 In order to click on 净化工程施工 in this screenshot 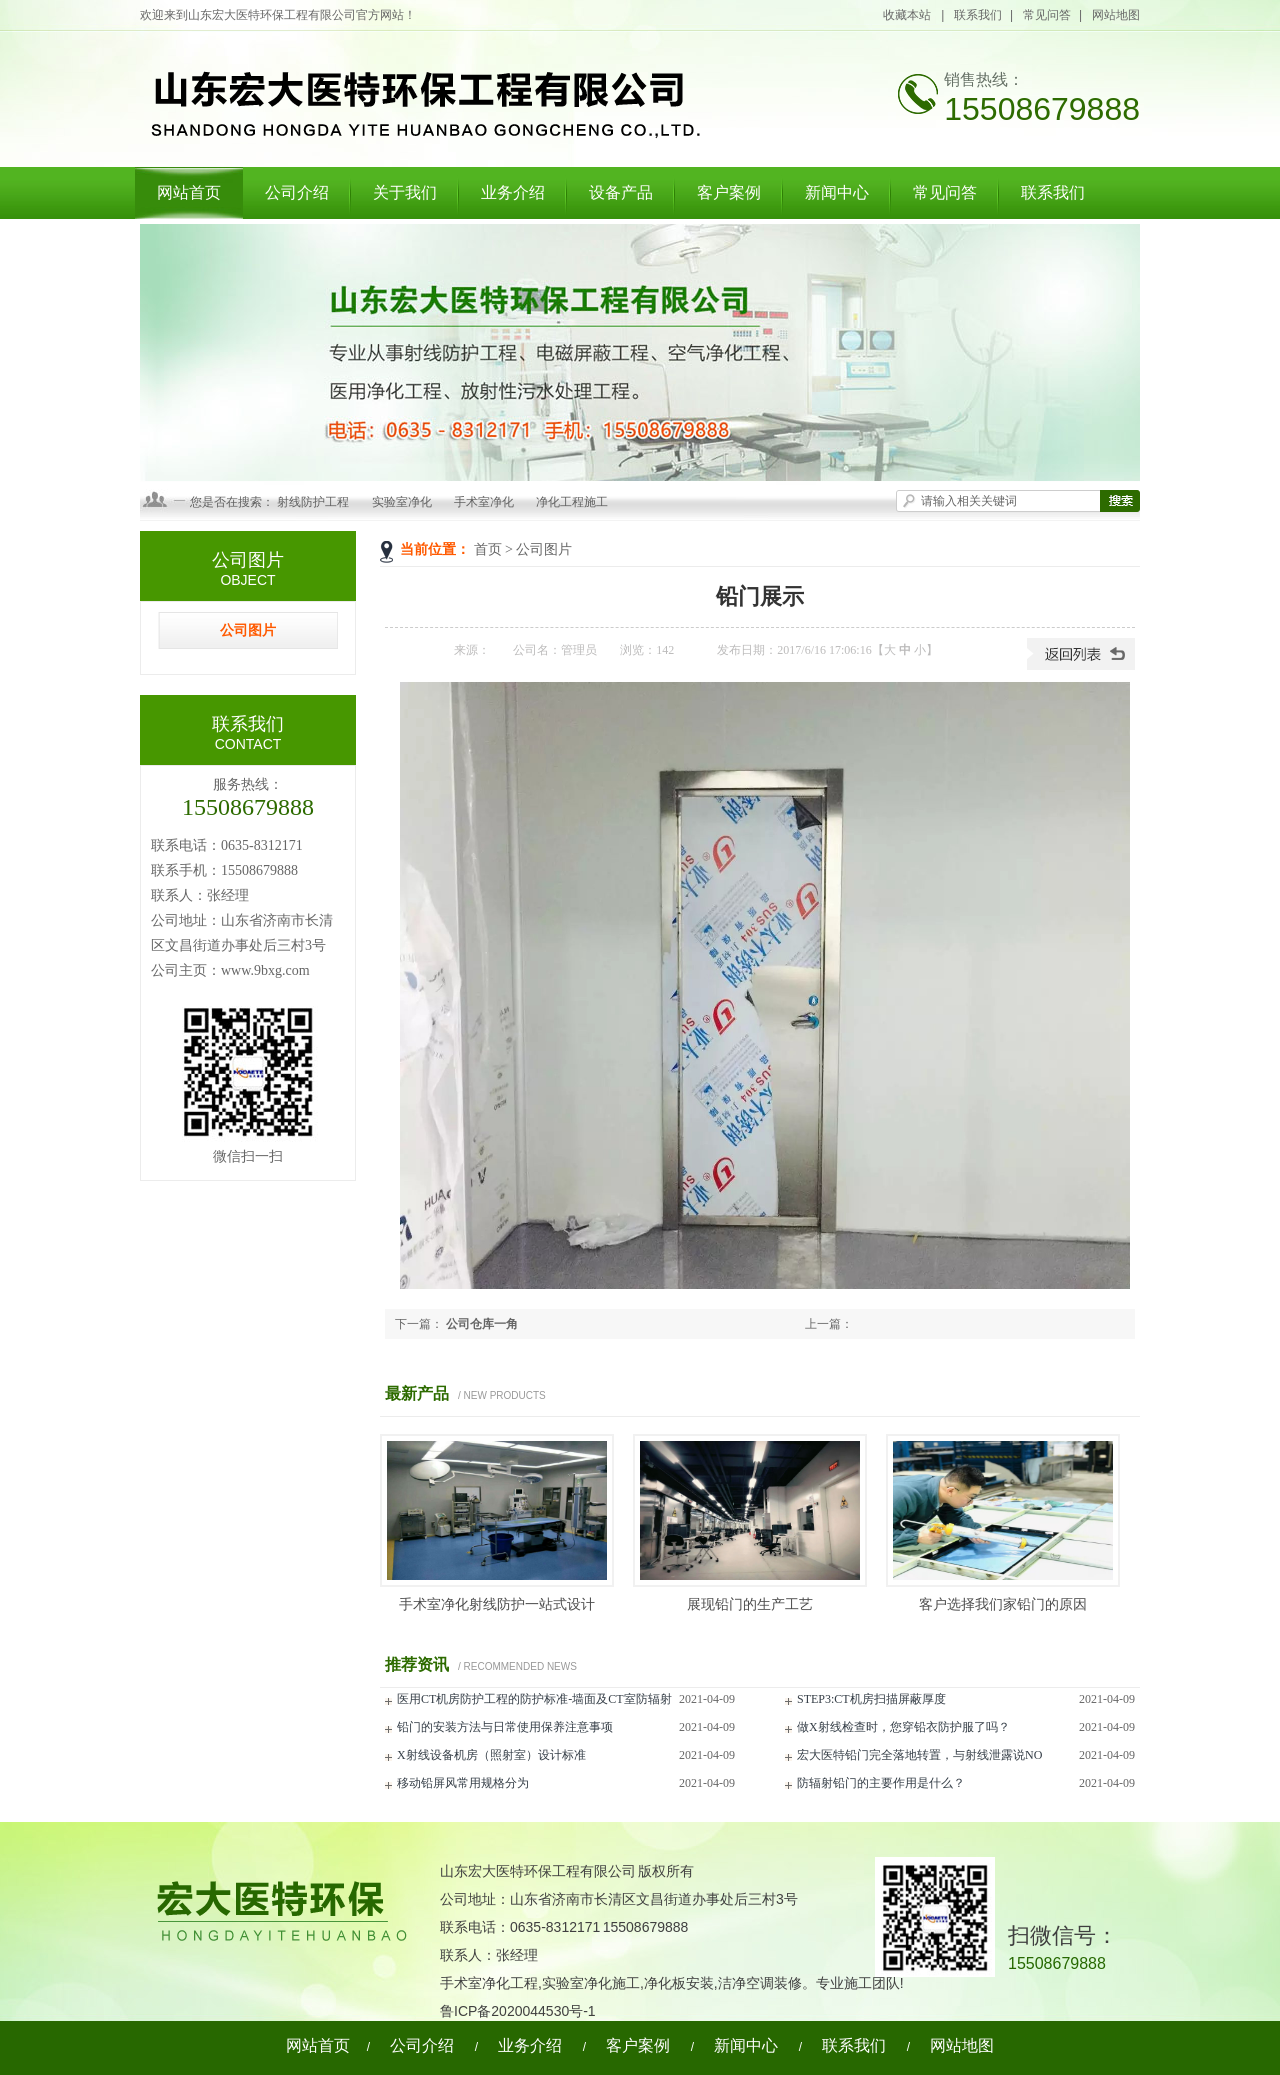, I will do `click(572, 502)`.